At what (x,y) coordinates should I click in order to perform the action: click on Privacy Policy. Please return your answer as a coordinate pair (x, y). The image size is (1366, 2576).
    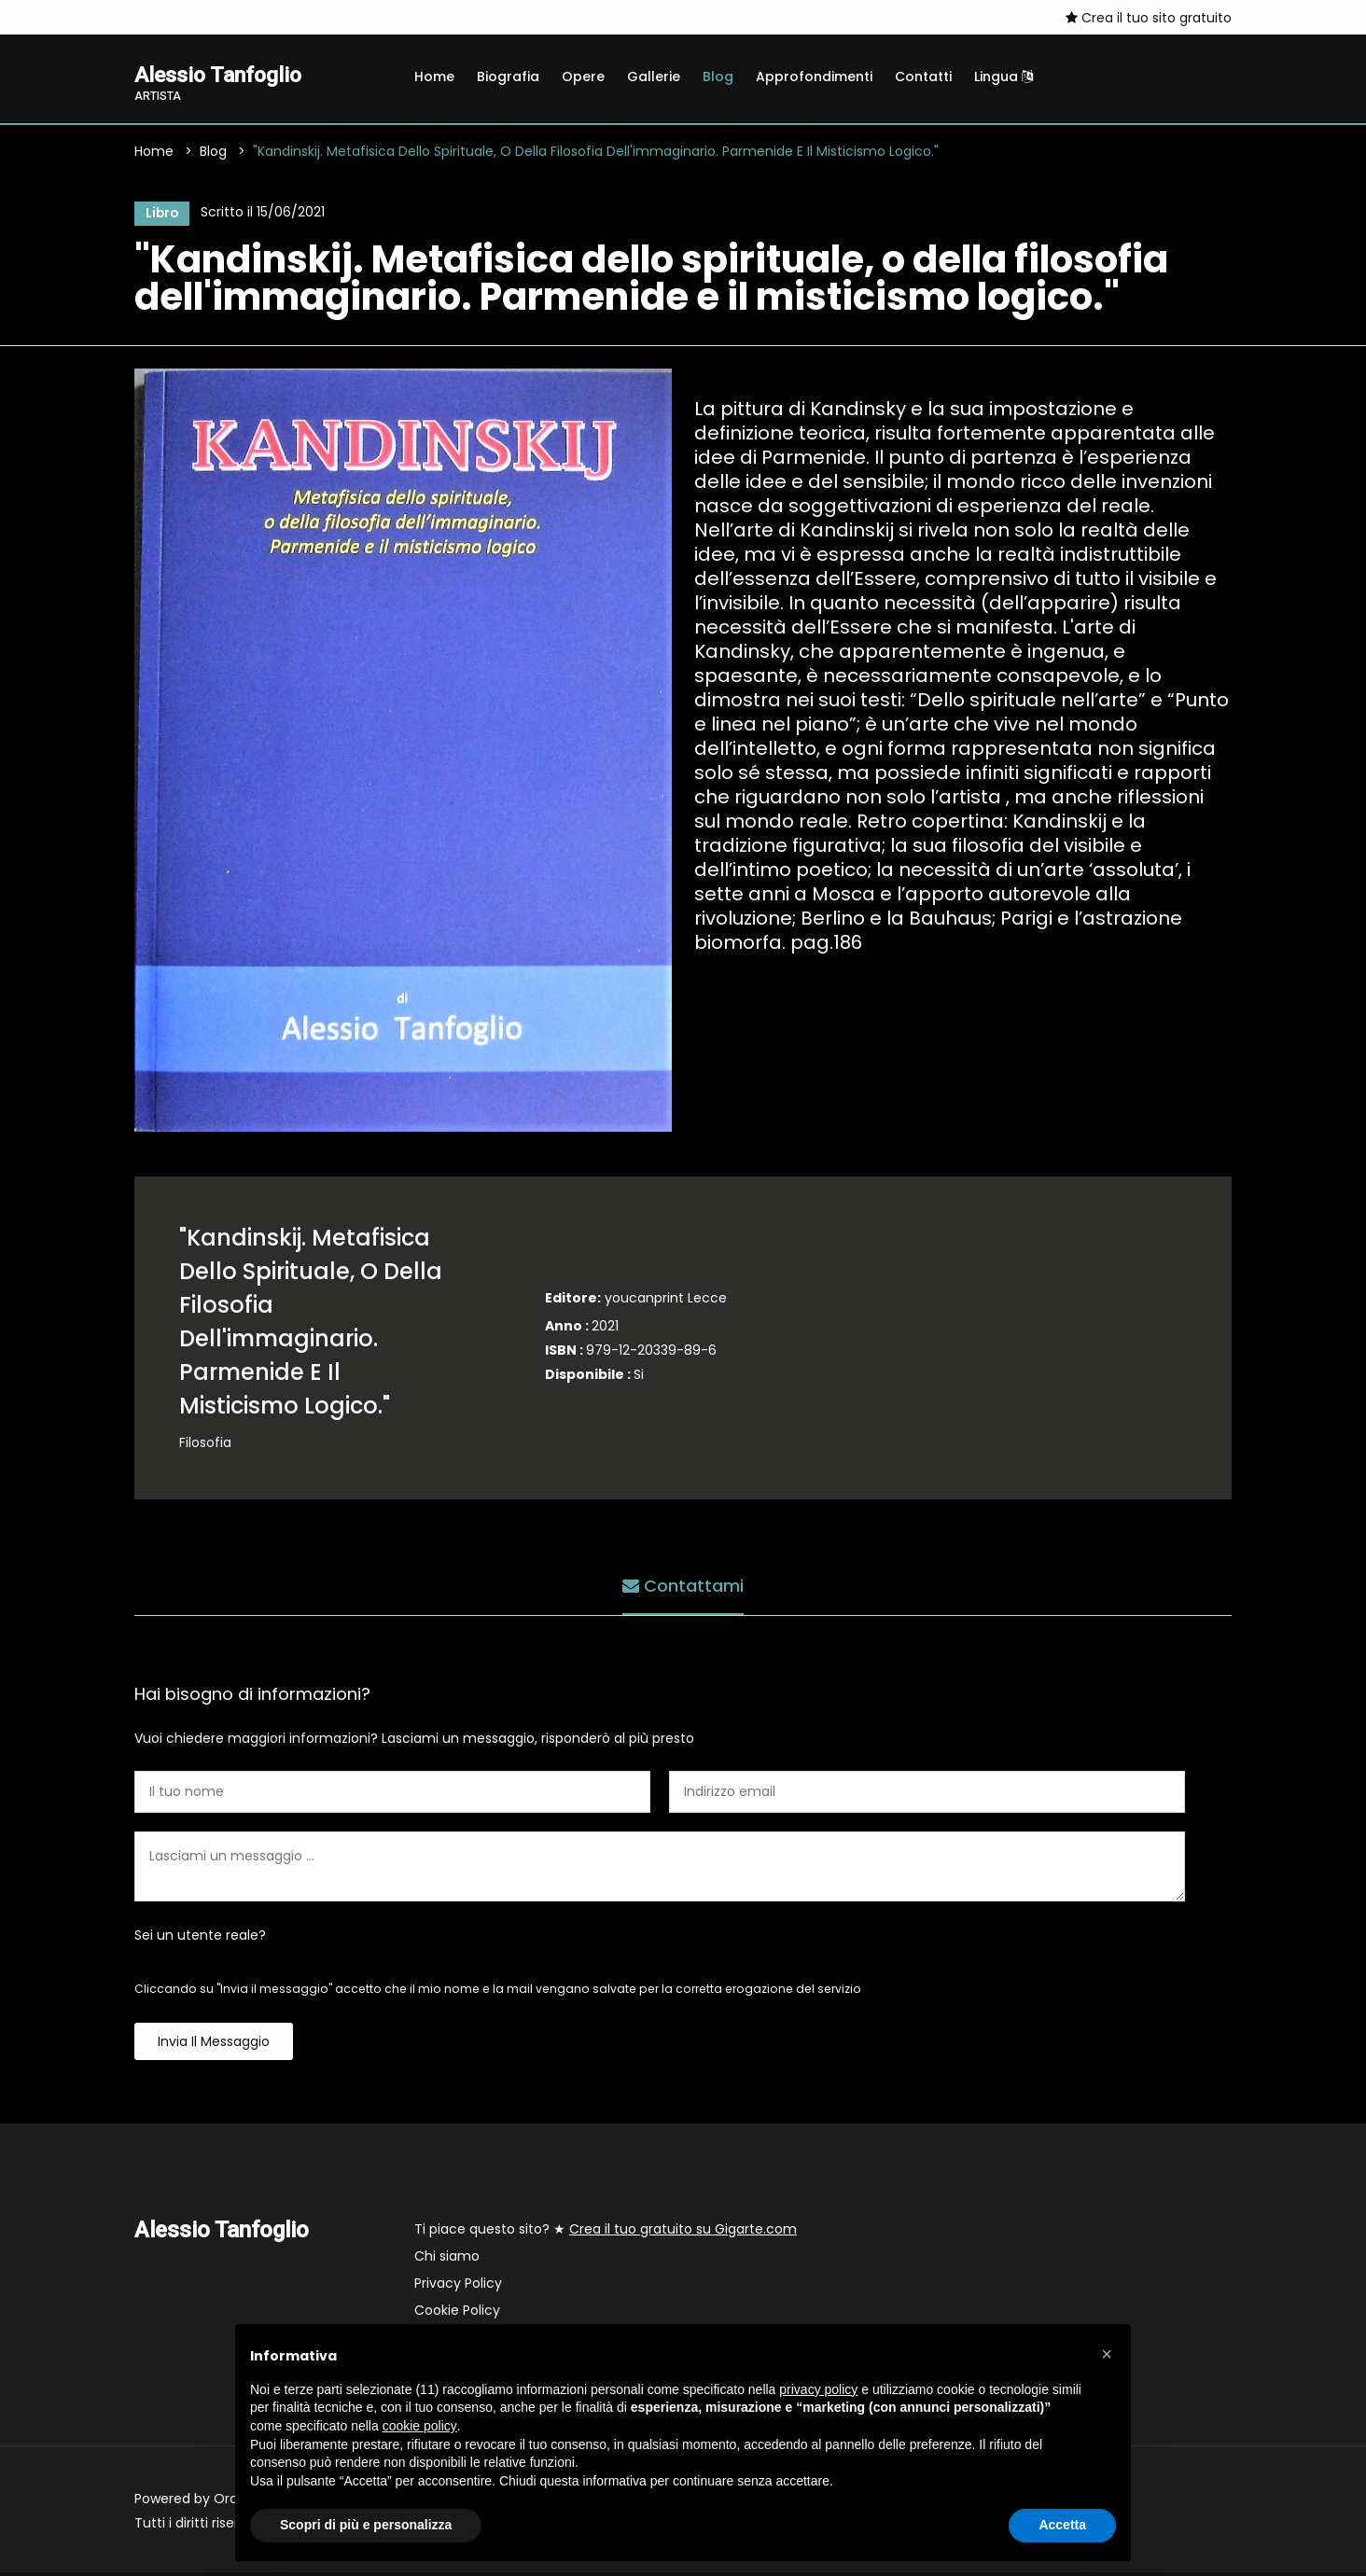
    Looking at the image, I should click on (458, 2286).